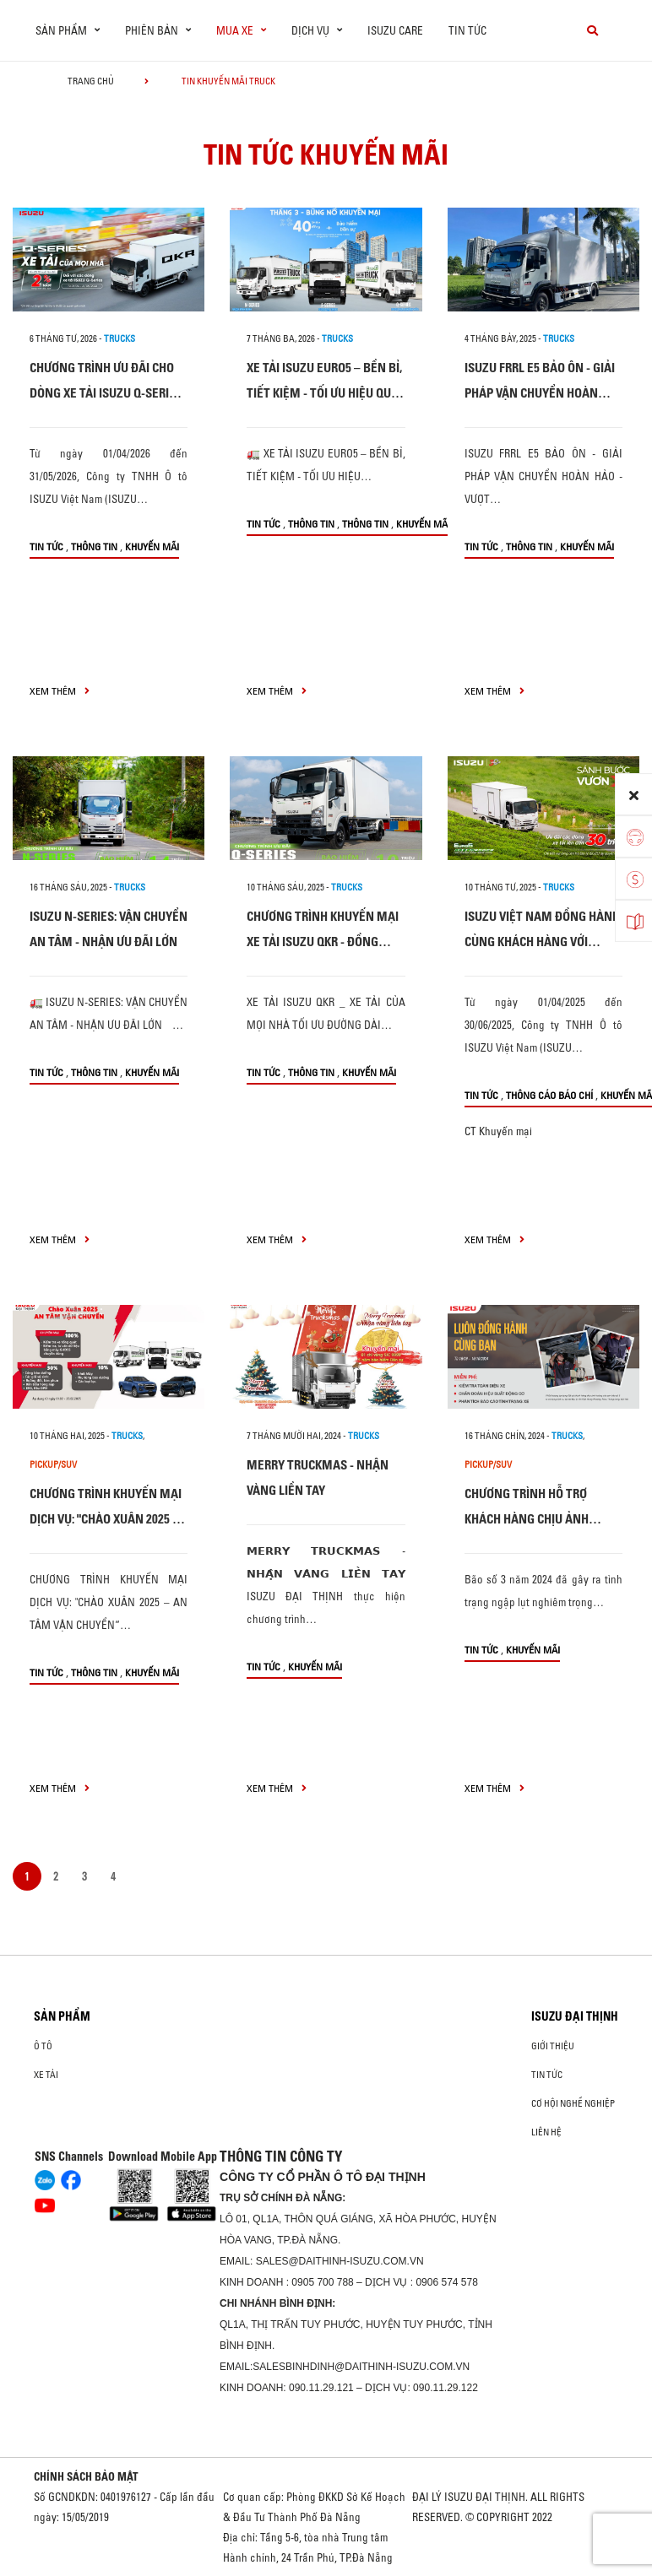 The height and width of the screenshot is (2576, 652). I want to click on CHƯƠNG TRÌNH KHUYẾN MẠI DỊCH VỤ: "CHÀO XUÂN 2025 – AN TÂM VẬN CHUYỂN“, so click(106, 1519).